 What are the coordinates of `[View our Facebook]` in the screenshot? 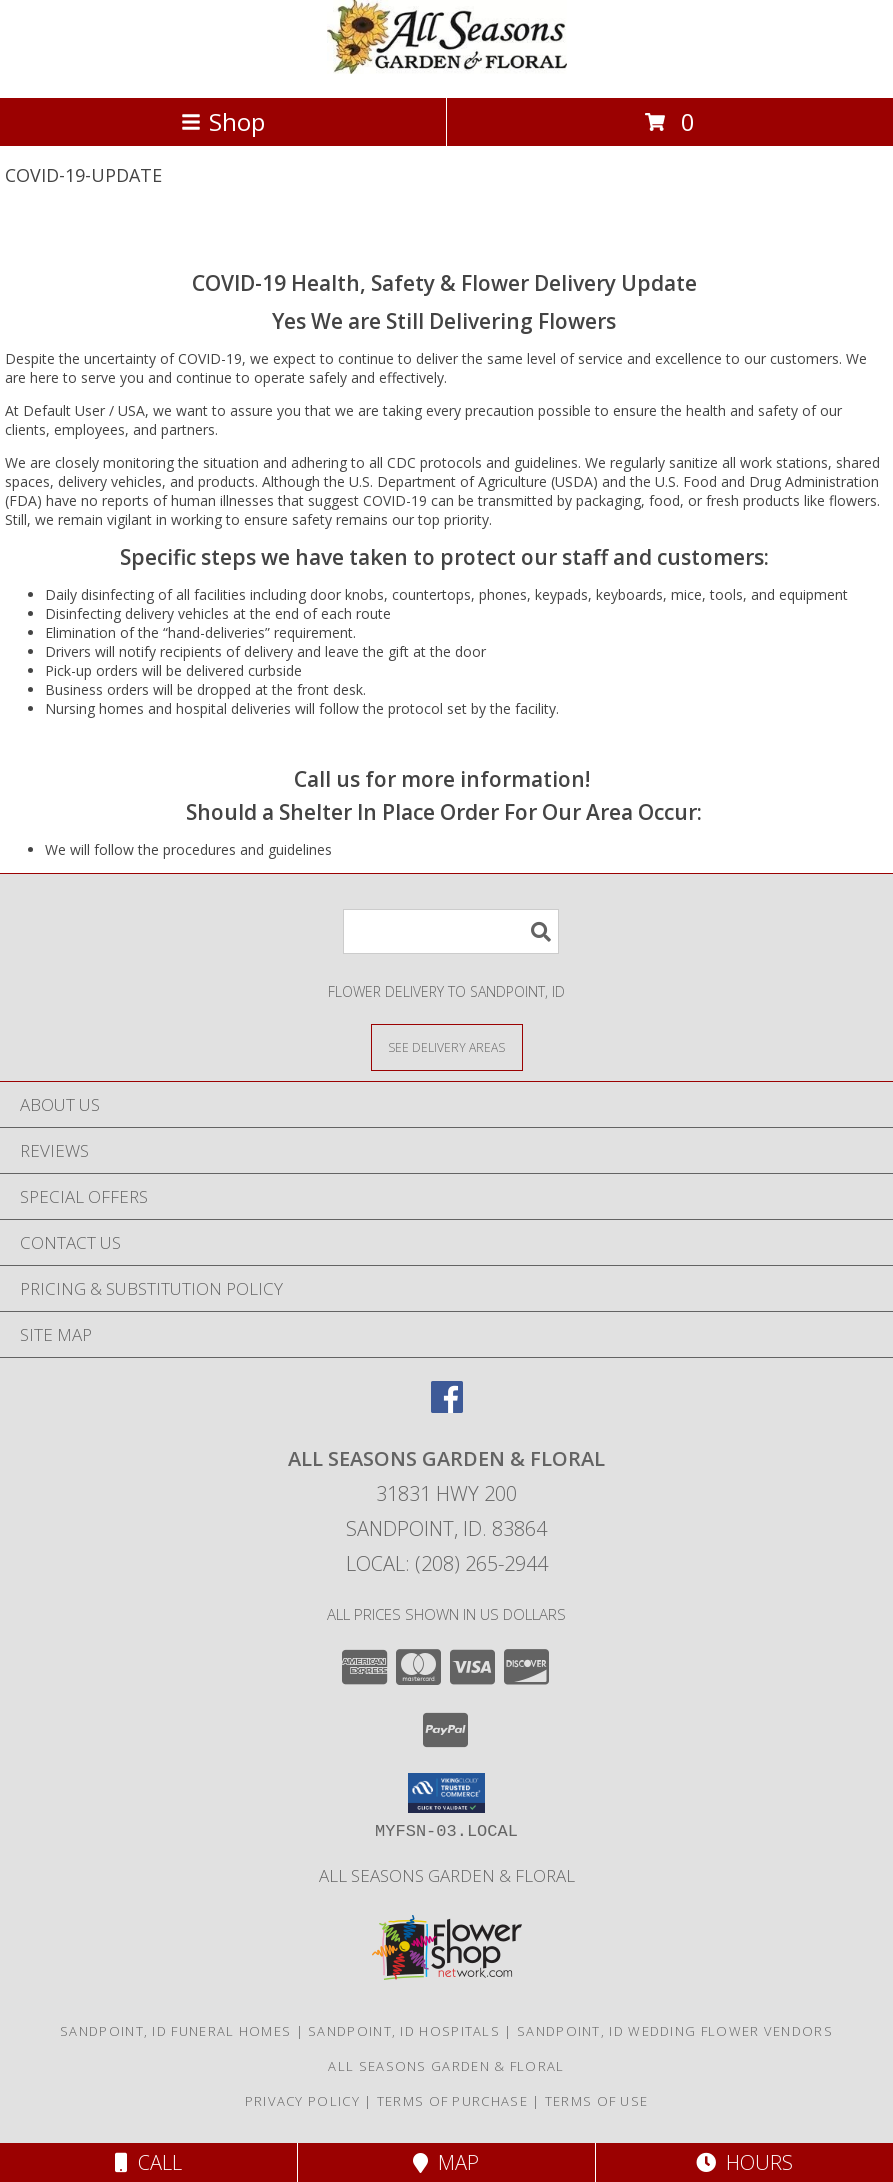 It's located at (447, 1406).